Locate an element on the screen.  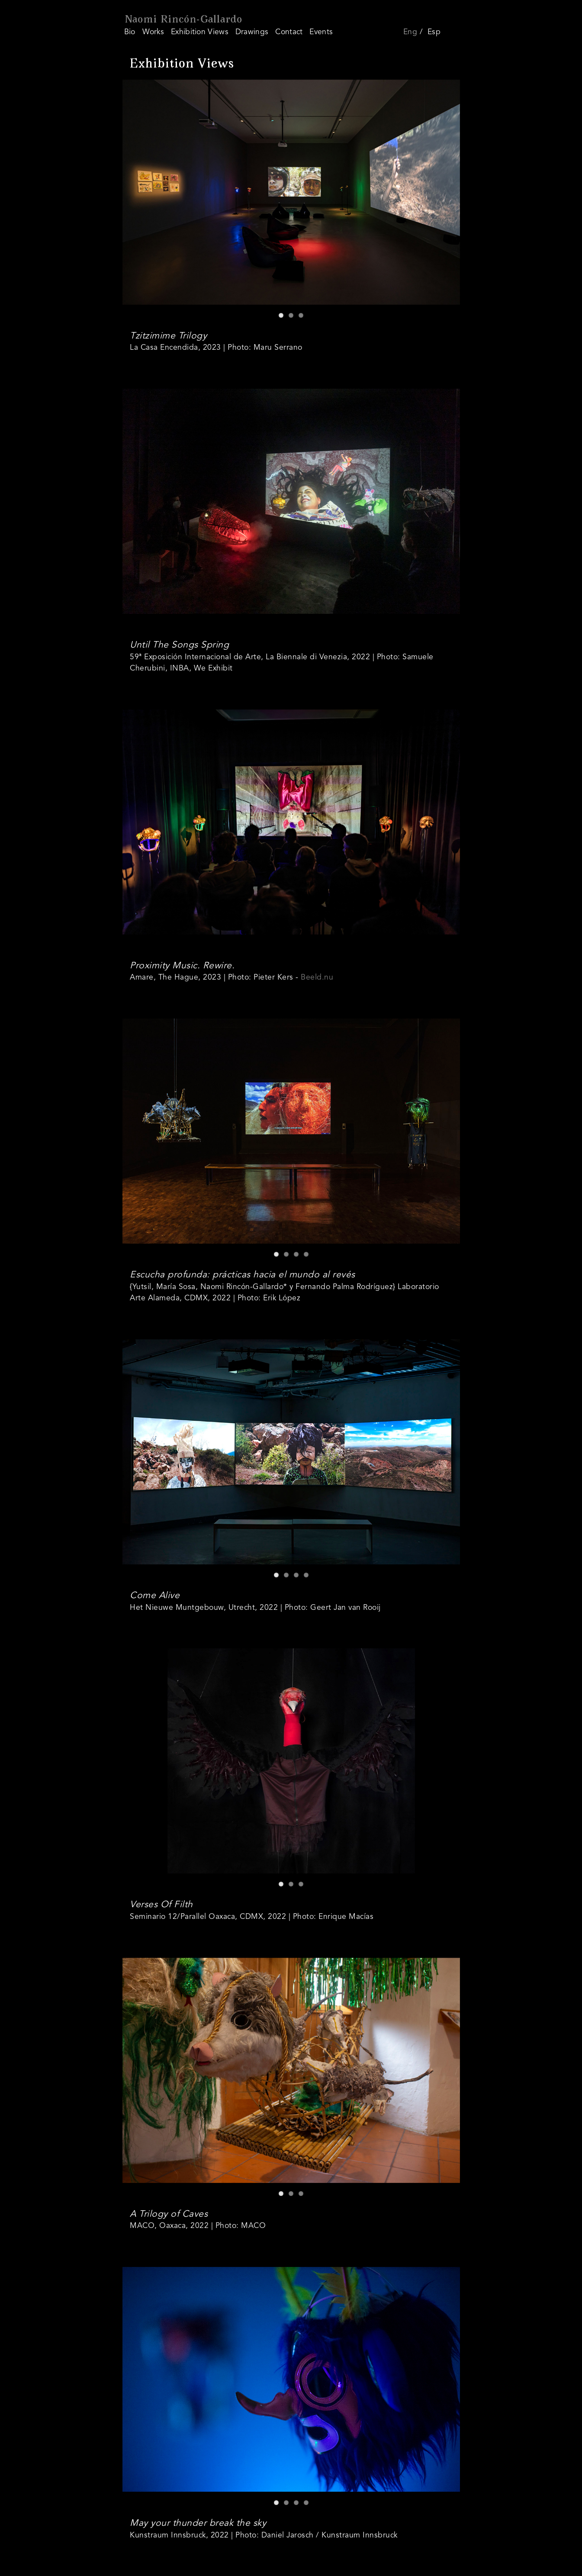
Works is located at coordinates (153, 32).